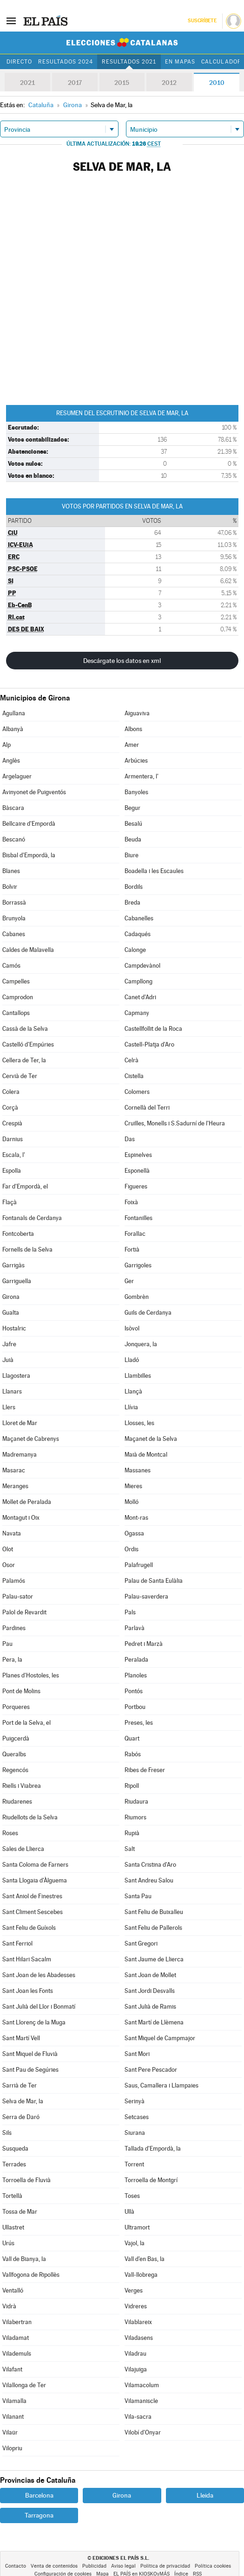 This screenshot has height=2576, width=244. Describe the element at coordinates (205, 2495) in the screenshot. I see `Lleida` at that location.